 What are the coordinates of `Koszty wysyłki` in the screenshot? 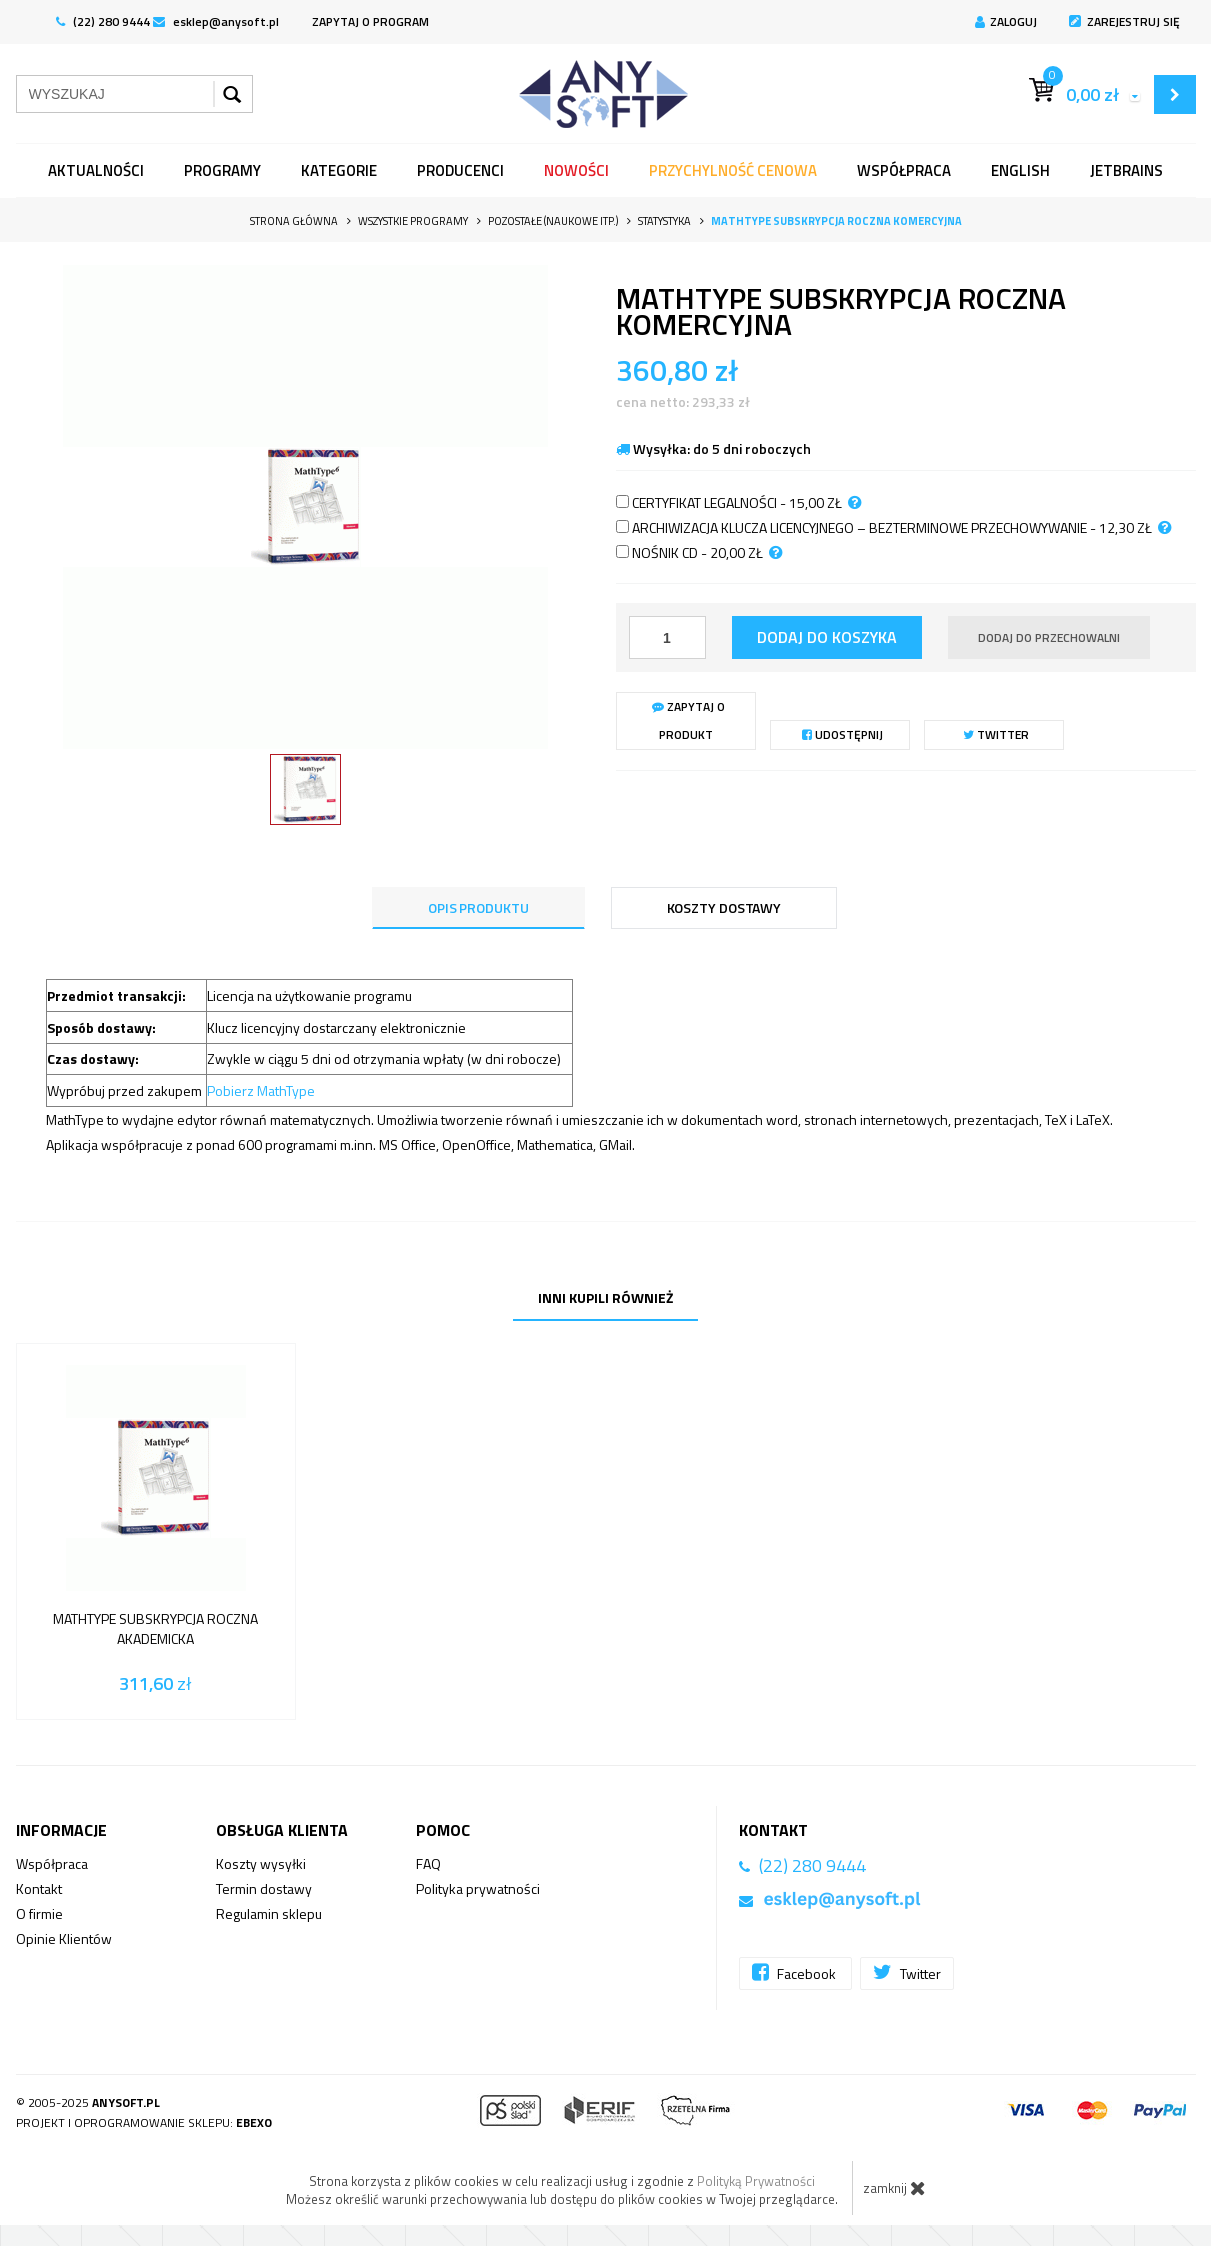 It's located at (261, 1863).